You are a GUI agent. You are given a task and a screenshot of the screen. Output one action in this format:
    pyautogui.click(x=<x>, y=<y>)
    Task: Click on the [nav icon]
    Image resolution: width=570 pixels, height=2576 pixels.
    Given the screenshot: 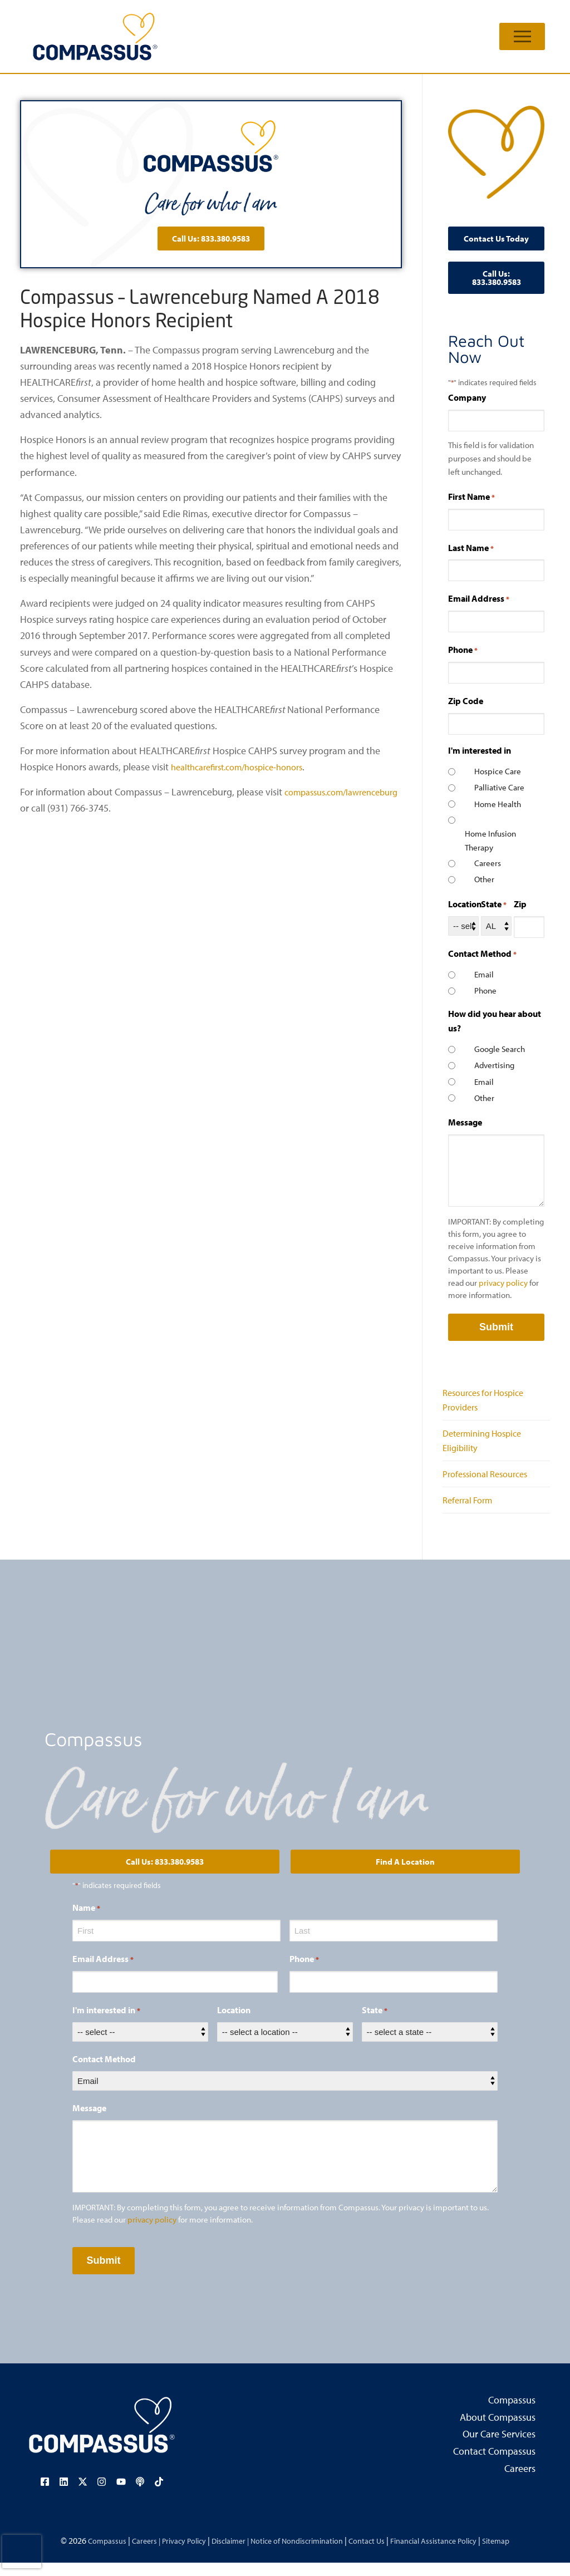 What is the action you would take?
    pyautogui.click(x=522, y=36)
    